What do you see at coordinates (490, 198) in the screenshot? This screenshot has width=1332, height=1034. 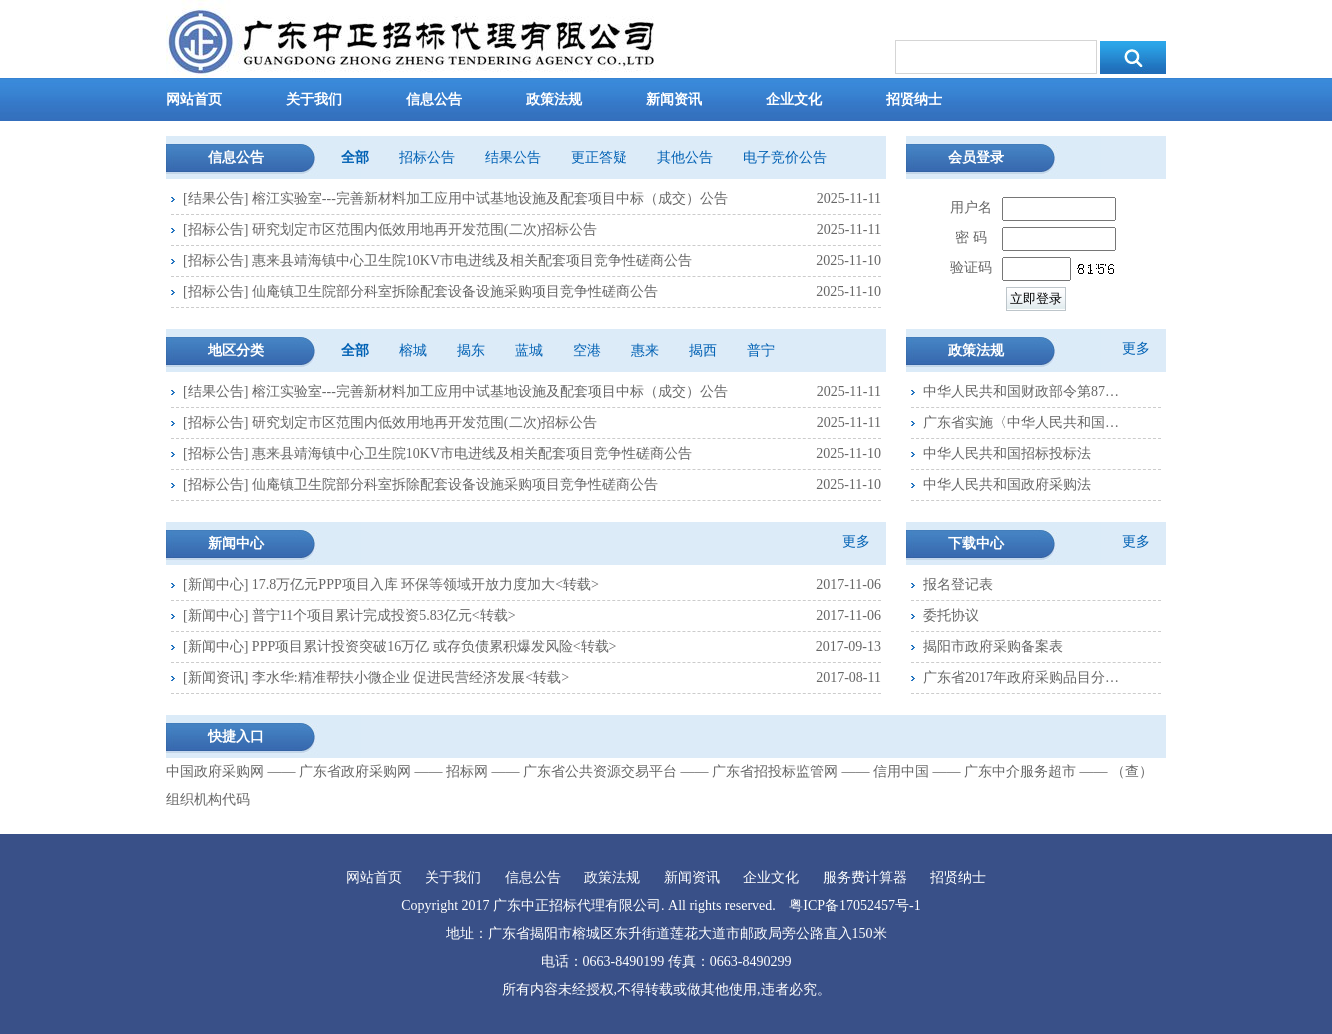 I see `榕江实验室---完善新材料加工应用中试基地设施及配套项目中标（成交）公告` at bounding box center [490, 198].